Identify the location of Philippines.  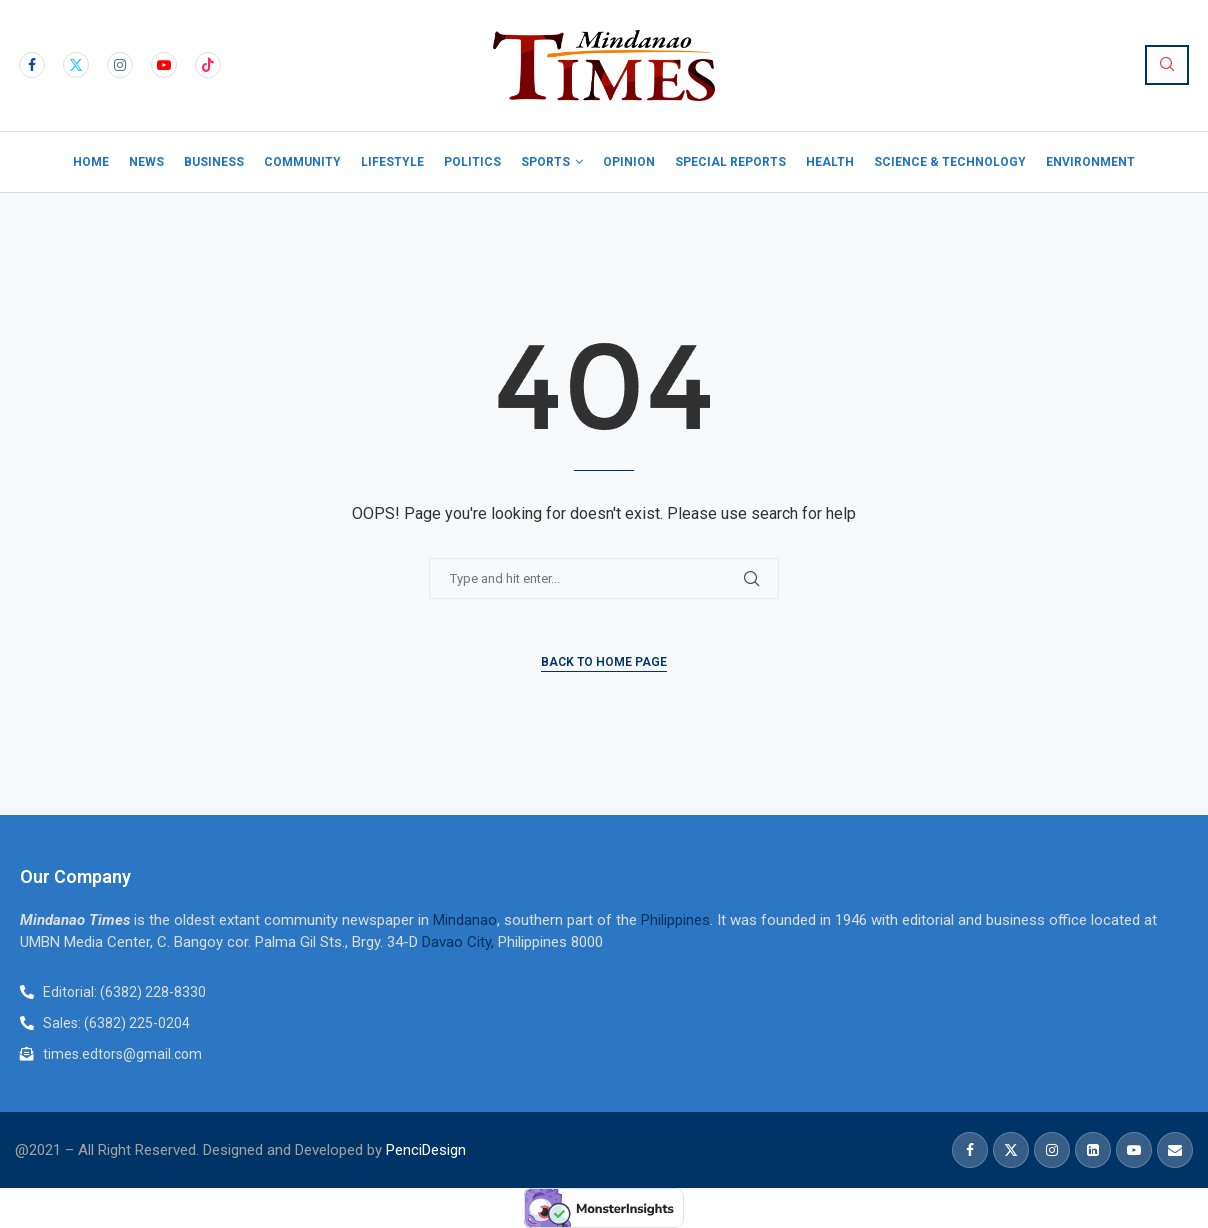
(675, 920).